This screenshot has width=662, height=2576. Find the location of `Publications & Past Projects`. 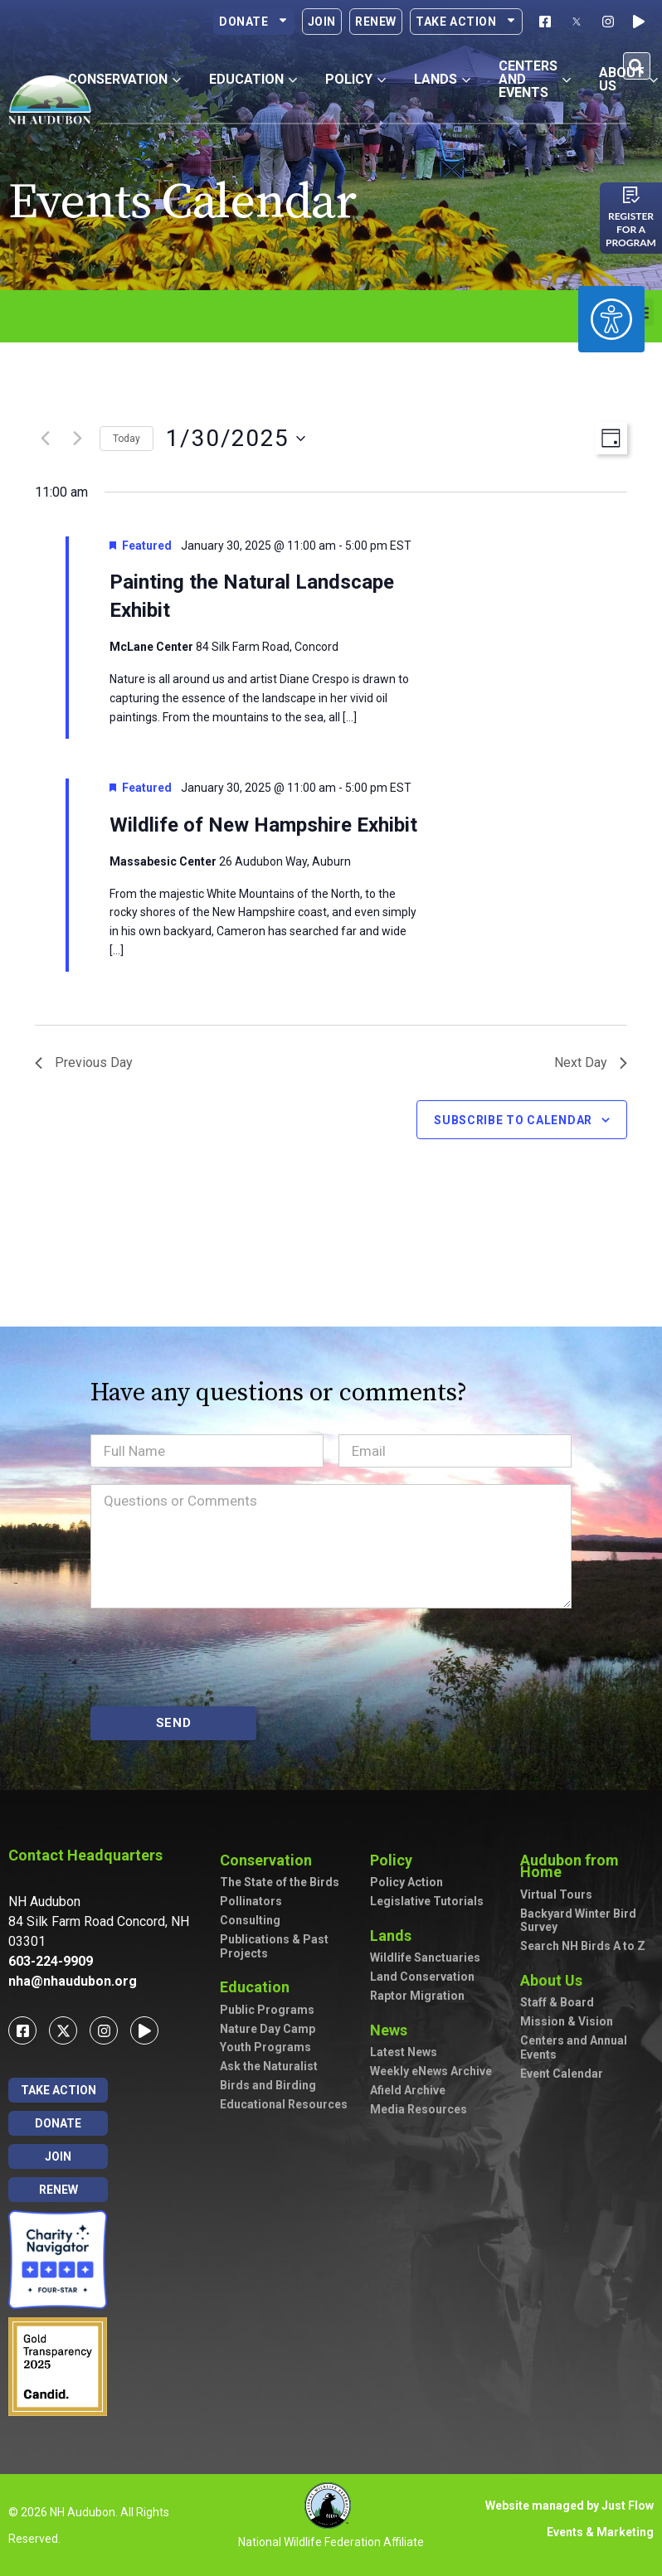

Publications & Past Projects is located at coordinates (274, 1946).